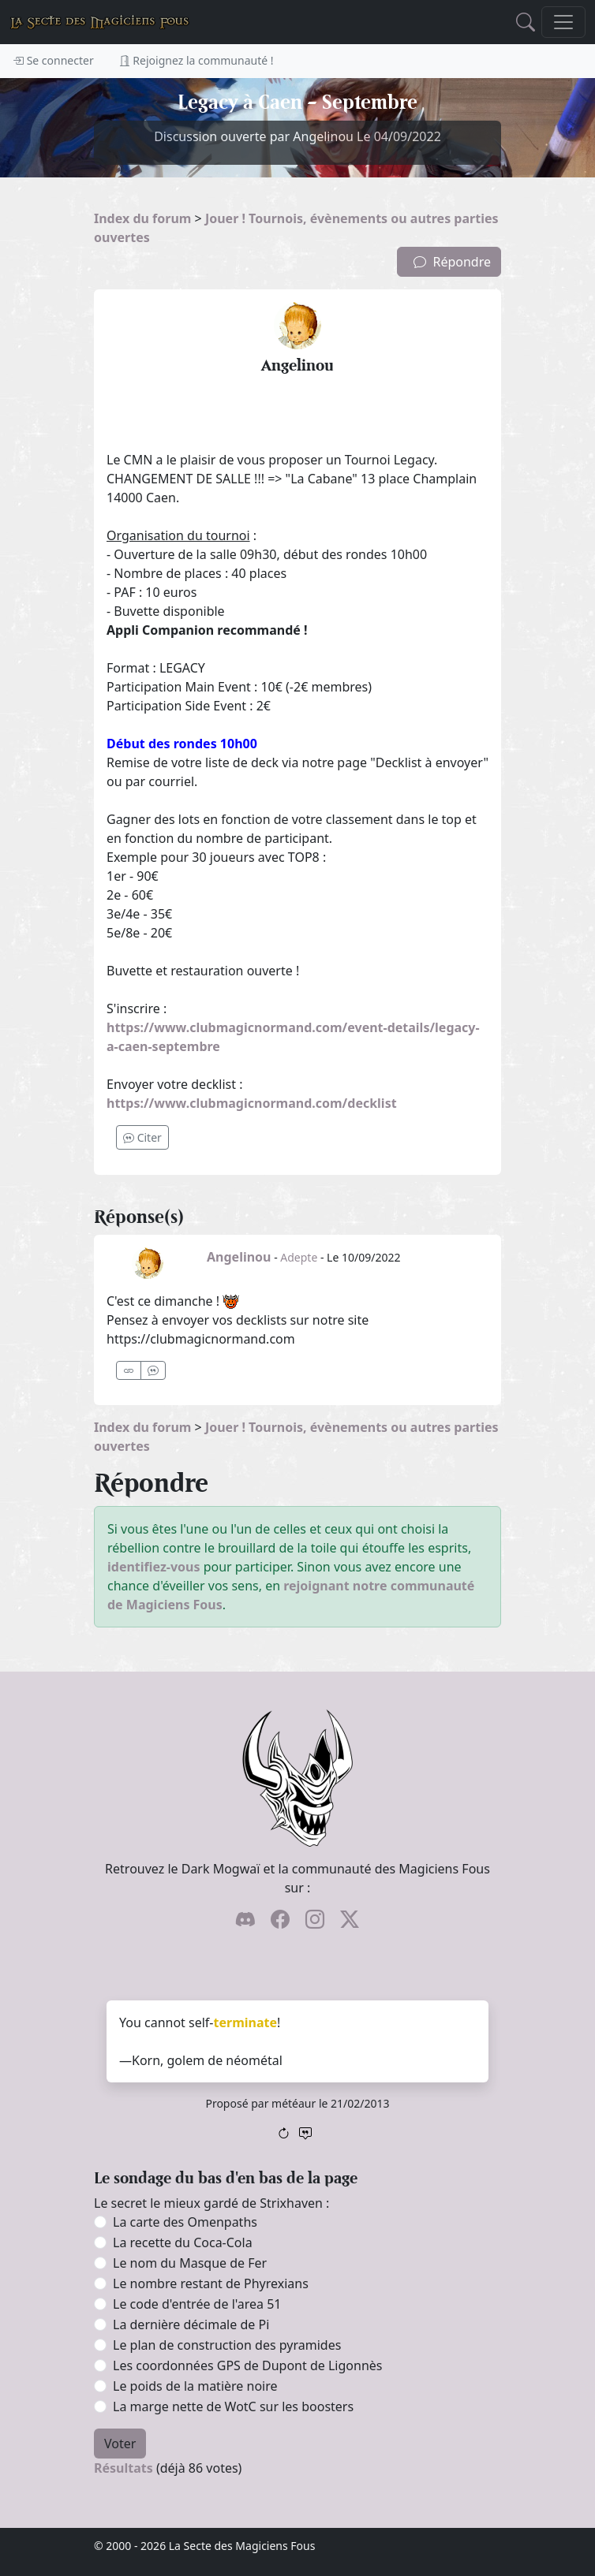  What do you see at coordinates (239, 1257) in the screenshot?
I see `Angelinou` at bounding box center [239, 1257].